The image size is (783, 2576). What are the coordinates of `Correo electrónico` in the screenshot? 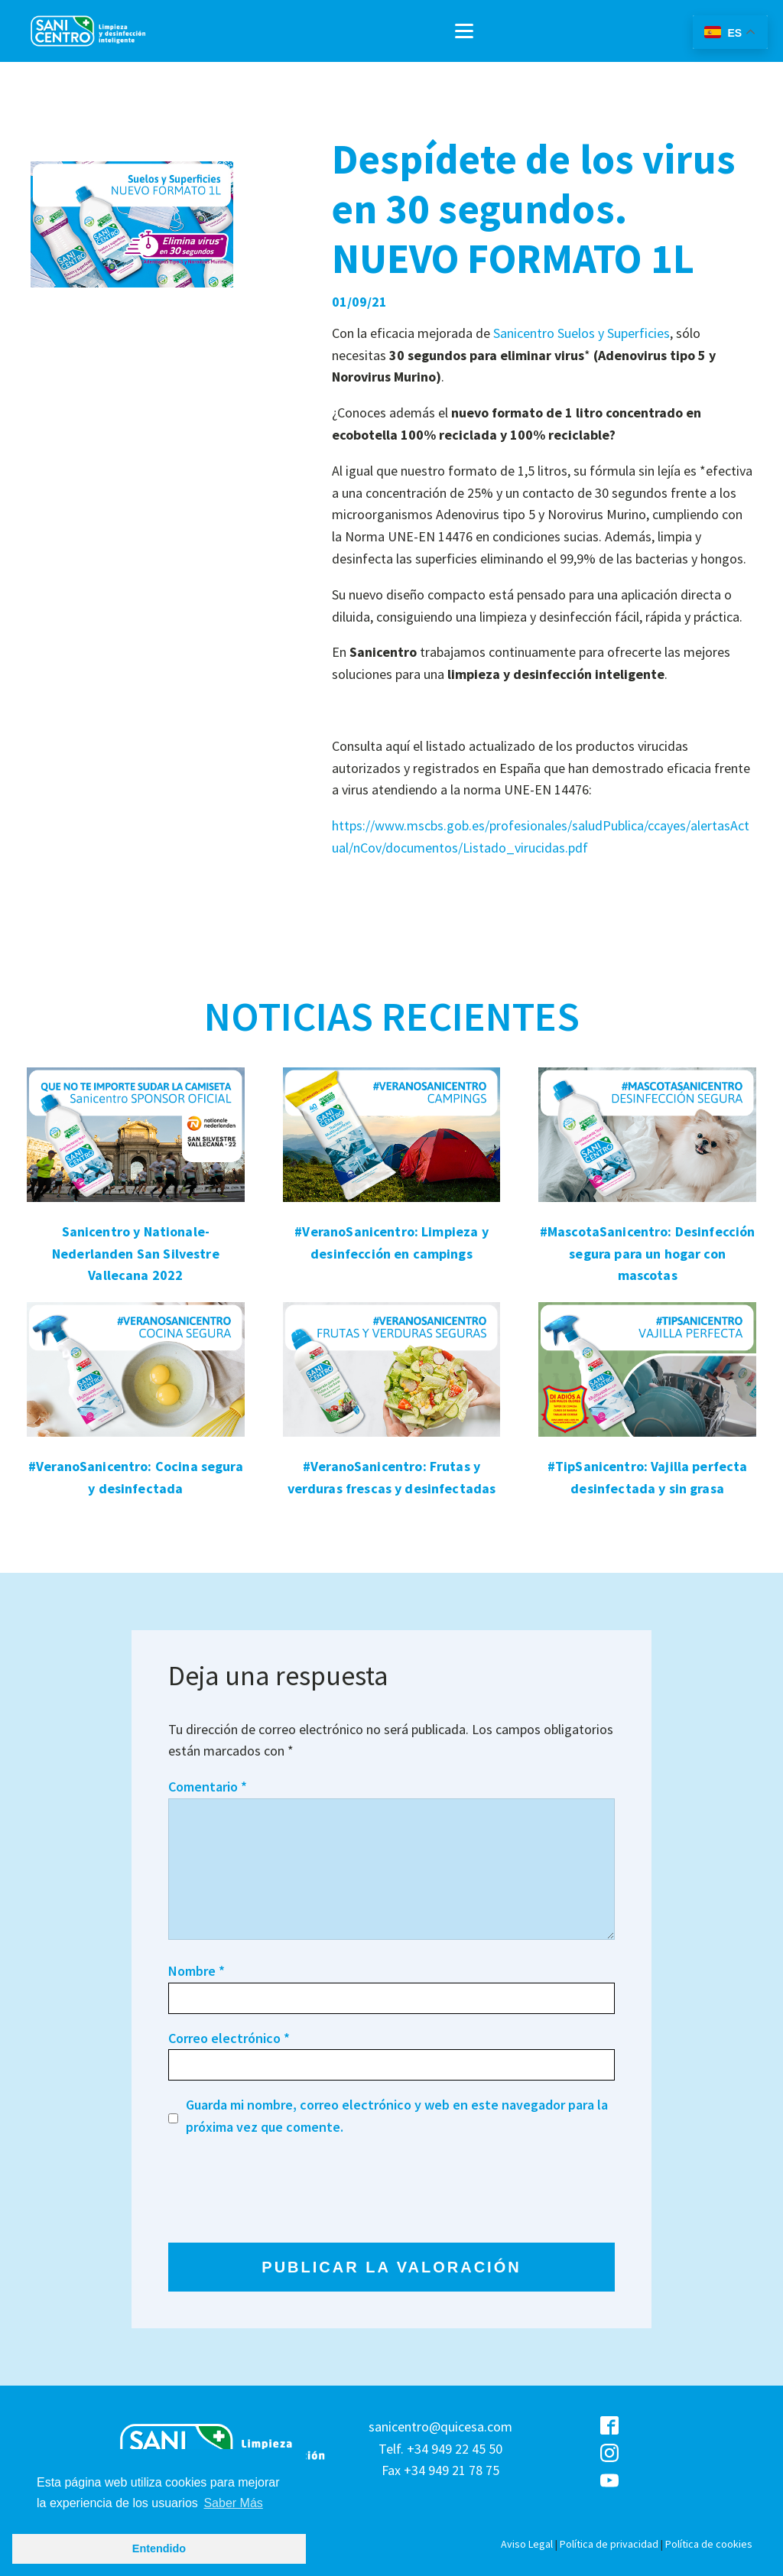 It's located at (229, 2038).